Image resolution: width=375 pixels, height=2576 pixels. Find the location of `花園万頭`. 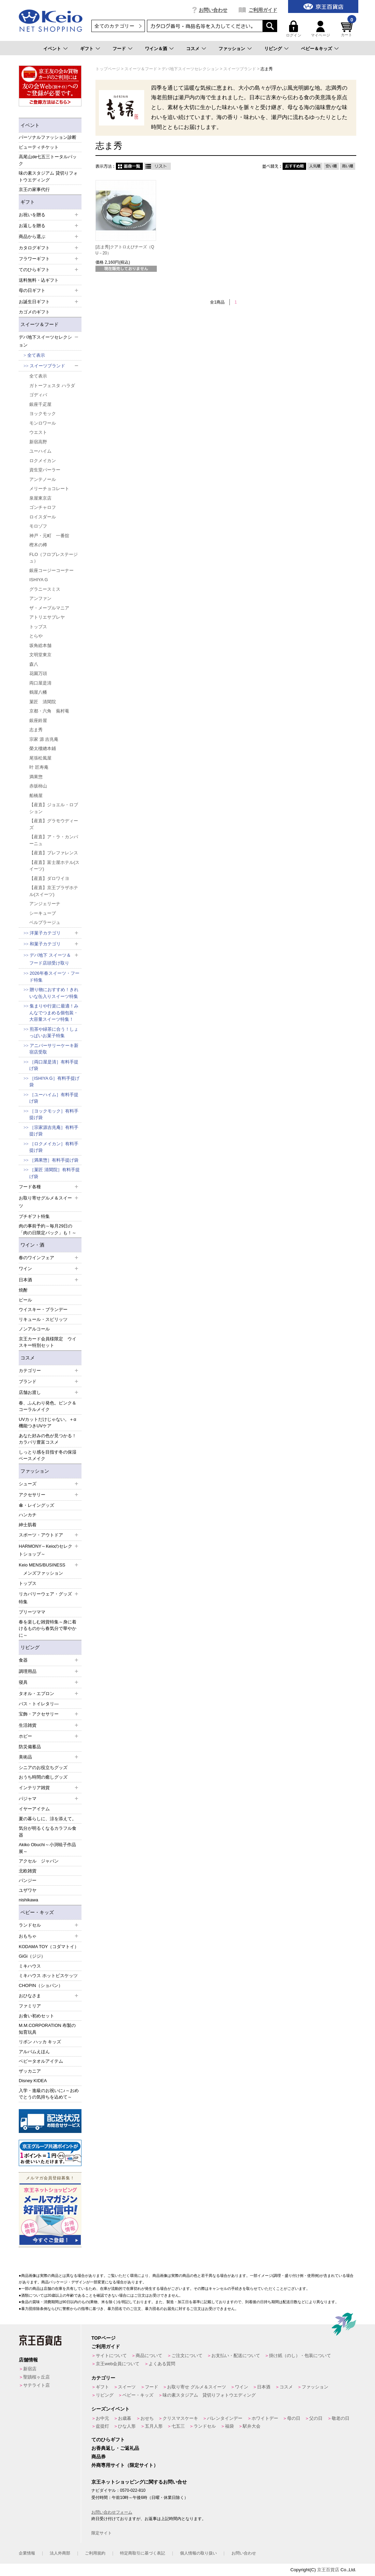

花園万頭 is located at coordinates (38, 673).